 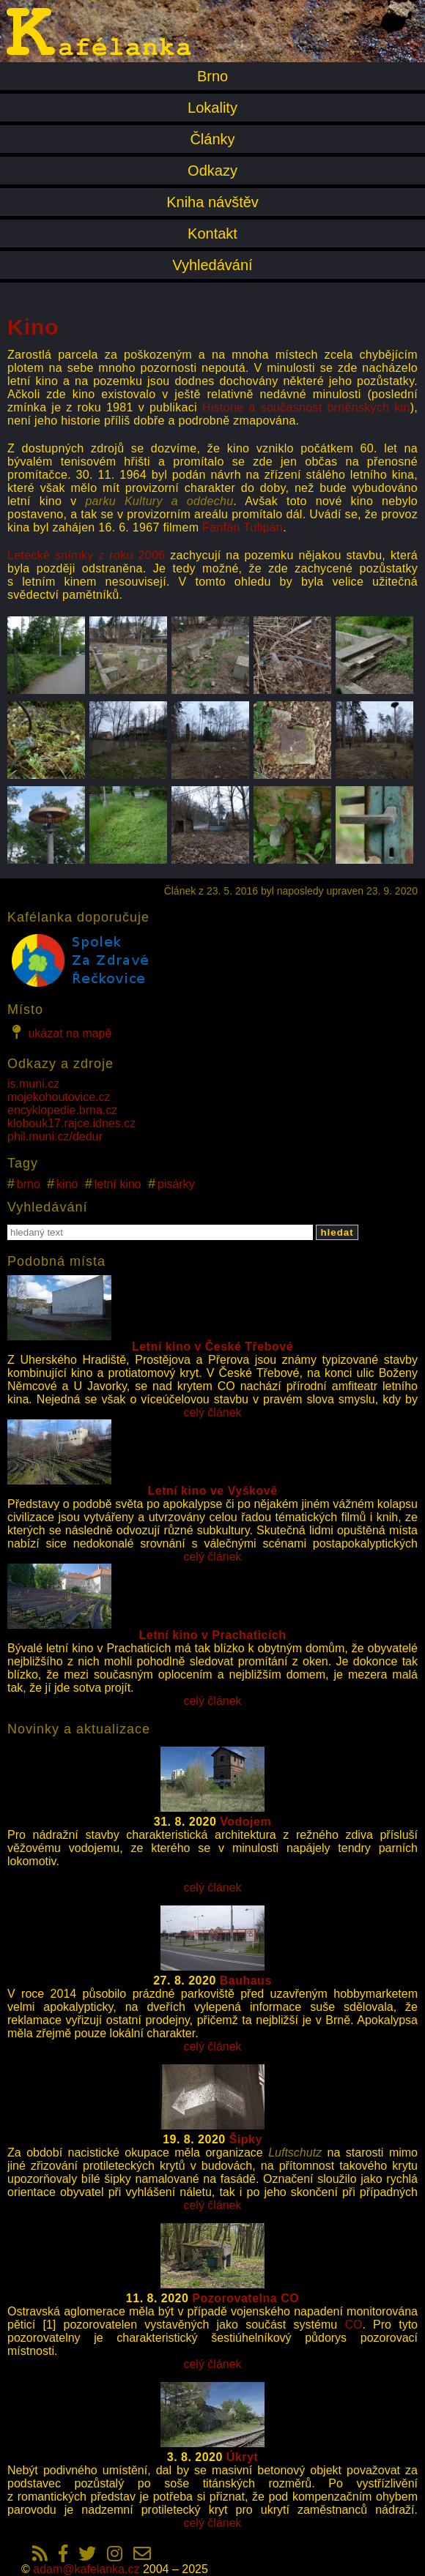 What do you see at coordinates (212, 233) in the screenshot?
I see `Kontakt` at bounding box center [212, 233].